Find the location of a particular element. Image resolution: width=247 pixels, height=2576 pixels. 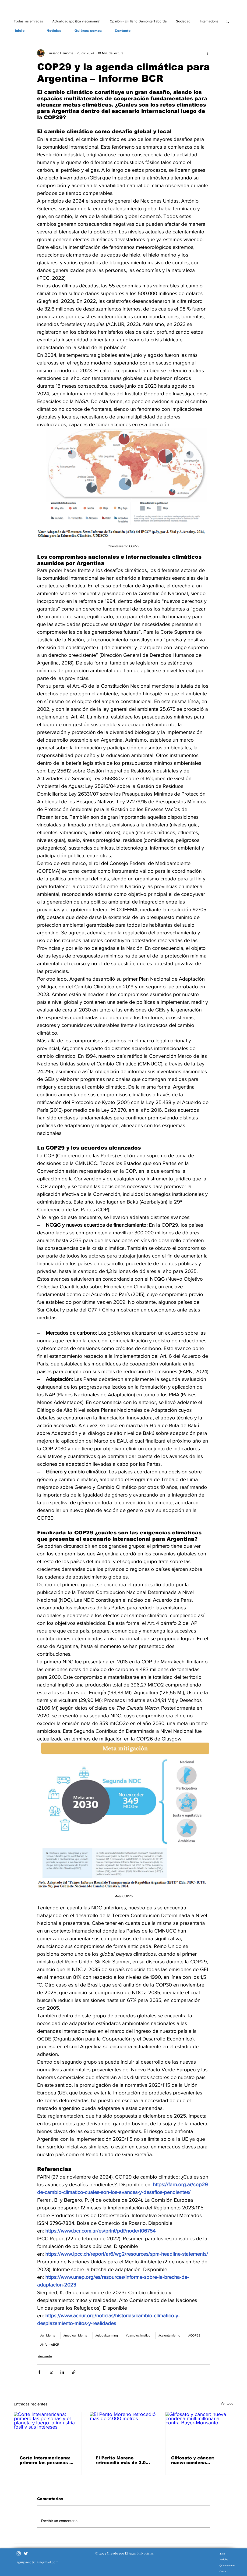

Opinión - Emiliano Damonte Taborda is located at coordinates (138, 21).